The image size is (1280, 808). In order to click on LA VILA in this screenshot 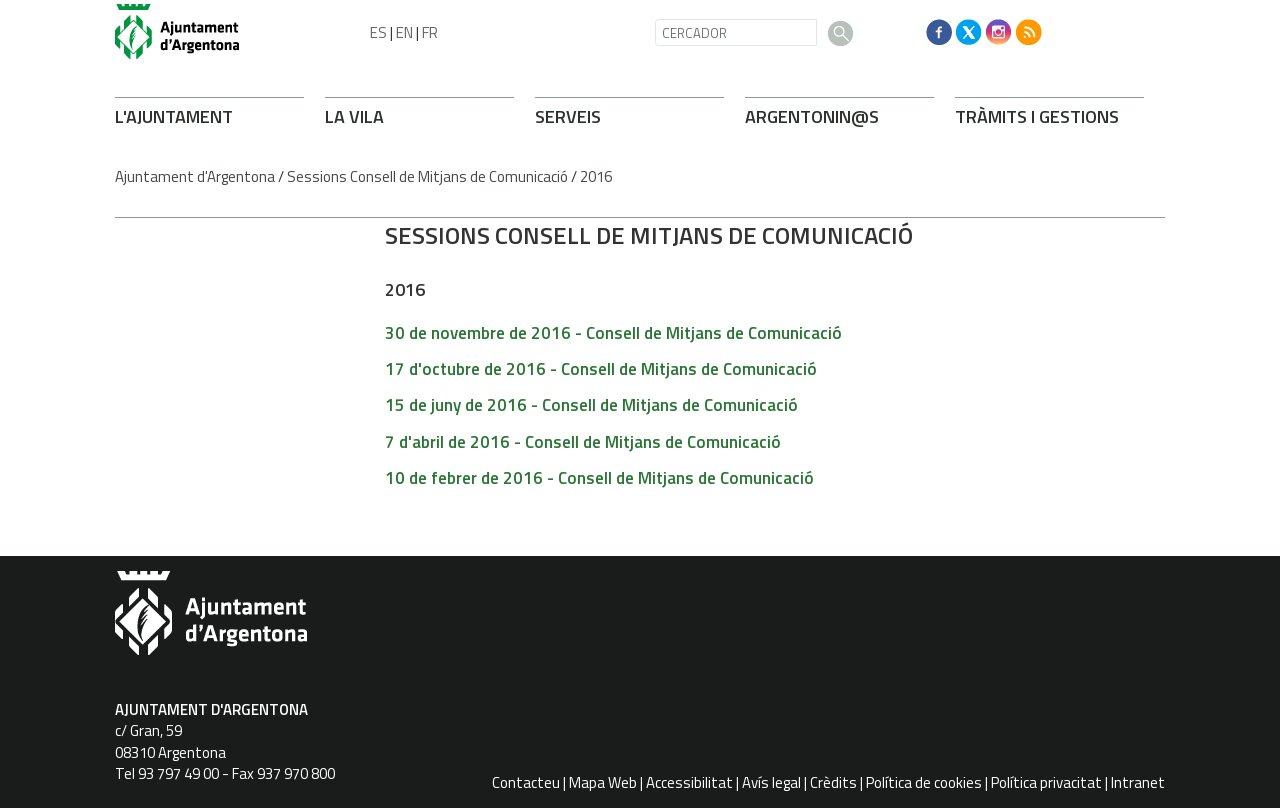, I will do `click(354, 116)`.